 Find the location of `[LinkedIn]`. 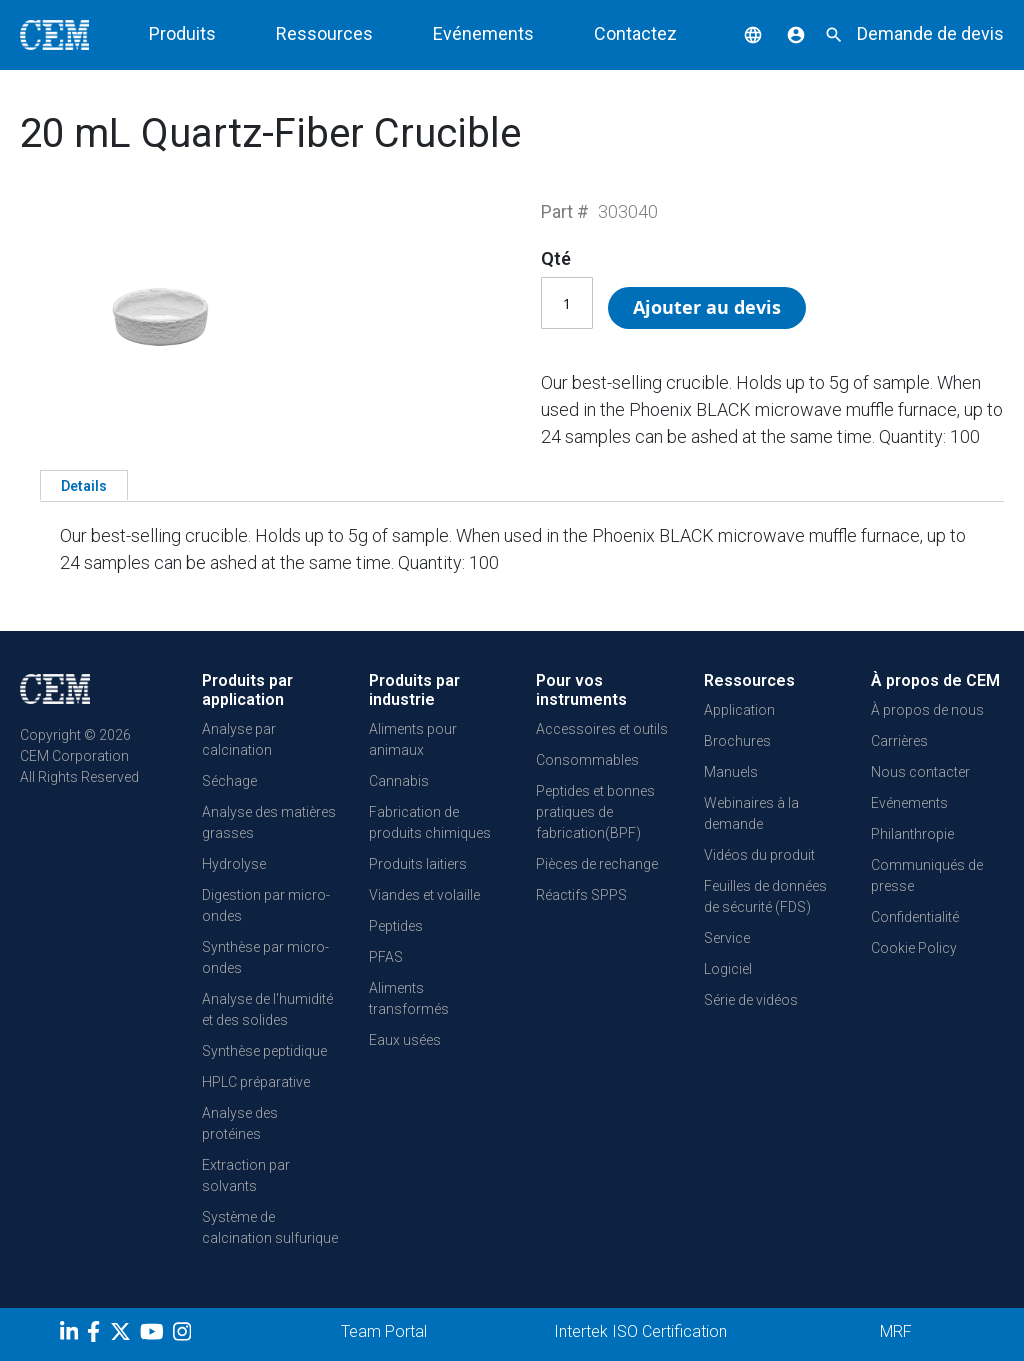

[LinkedIn] is located at coordinates (71, 1335).